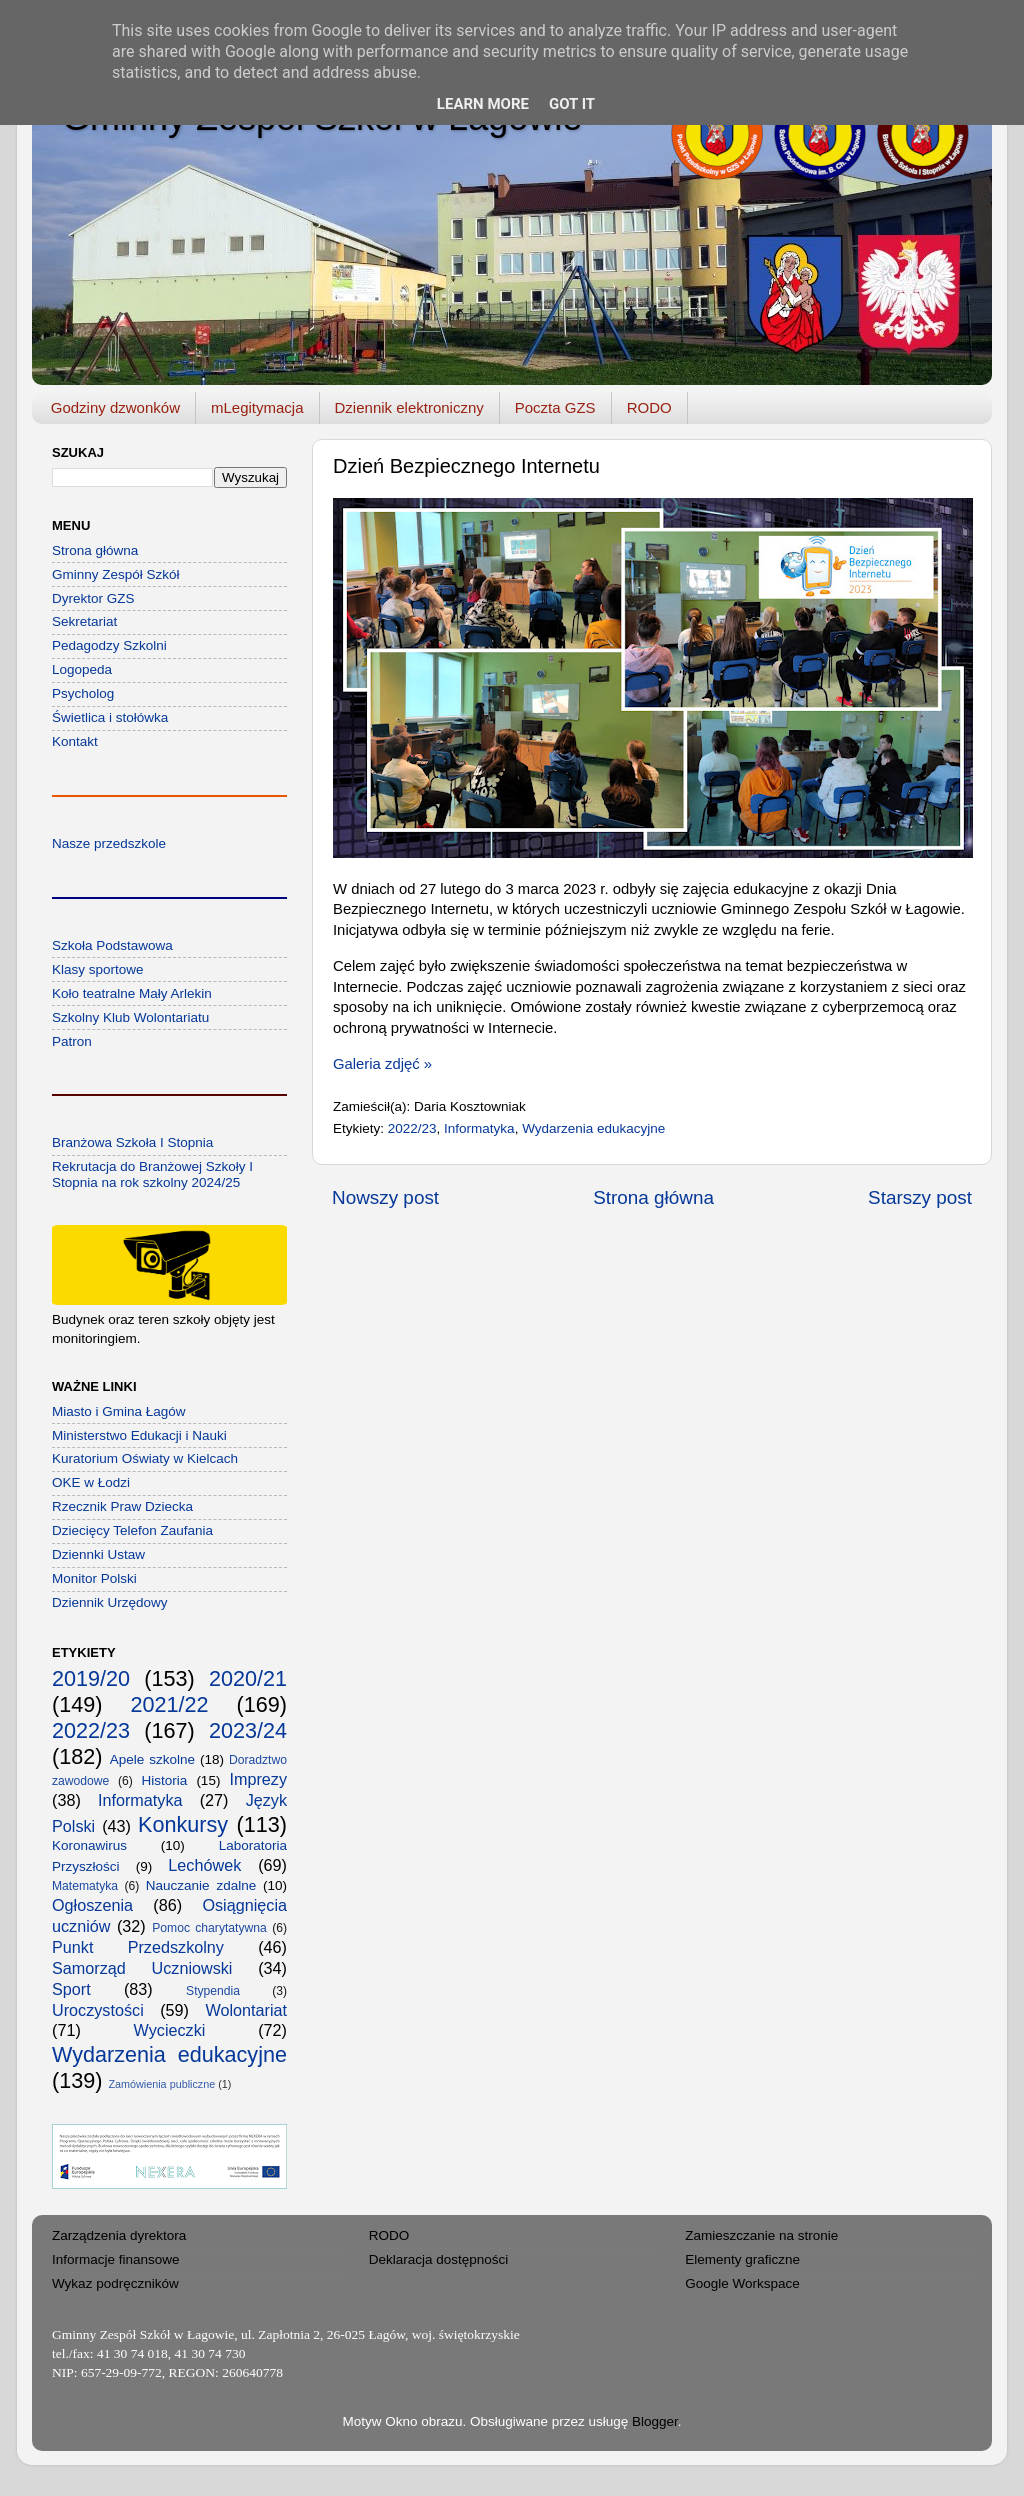 Image resolution: width=1024 pixels, height=2496 pixels. Describe the element at coordinates (115, 407) in the screenshot. I see `Godziny dzwonków` at that location.